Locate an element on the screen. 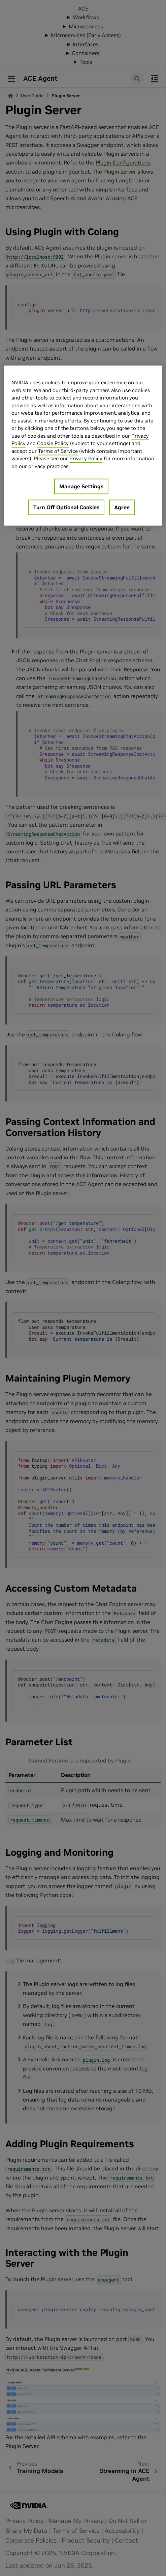 The width and height of the screenshot is (166, 2576). Privacy Policy is located at coordinates (85, 459).